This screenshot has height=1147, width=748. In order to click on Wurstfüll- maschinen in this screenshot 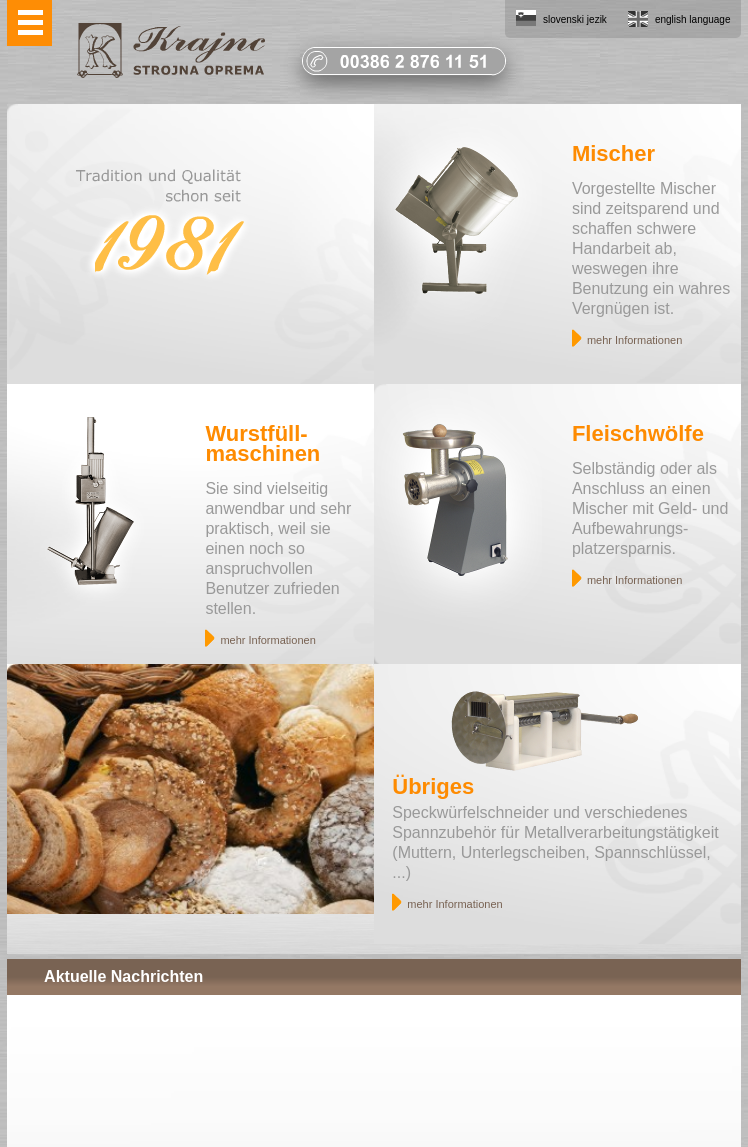, I will do `click(262, 443)`.